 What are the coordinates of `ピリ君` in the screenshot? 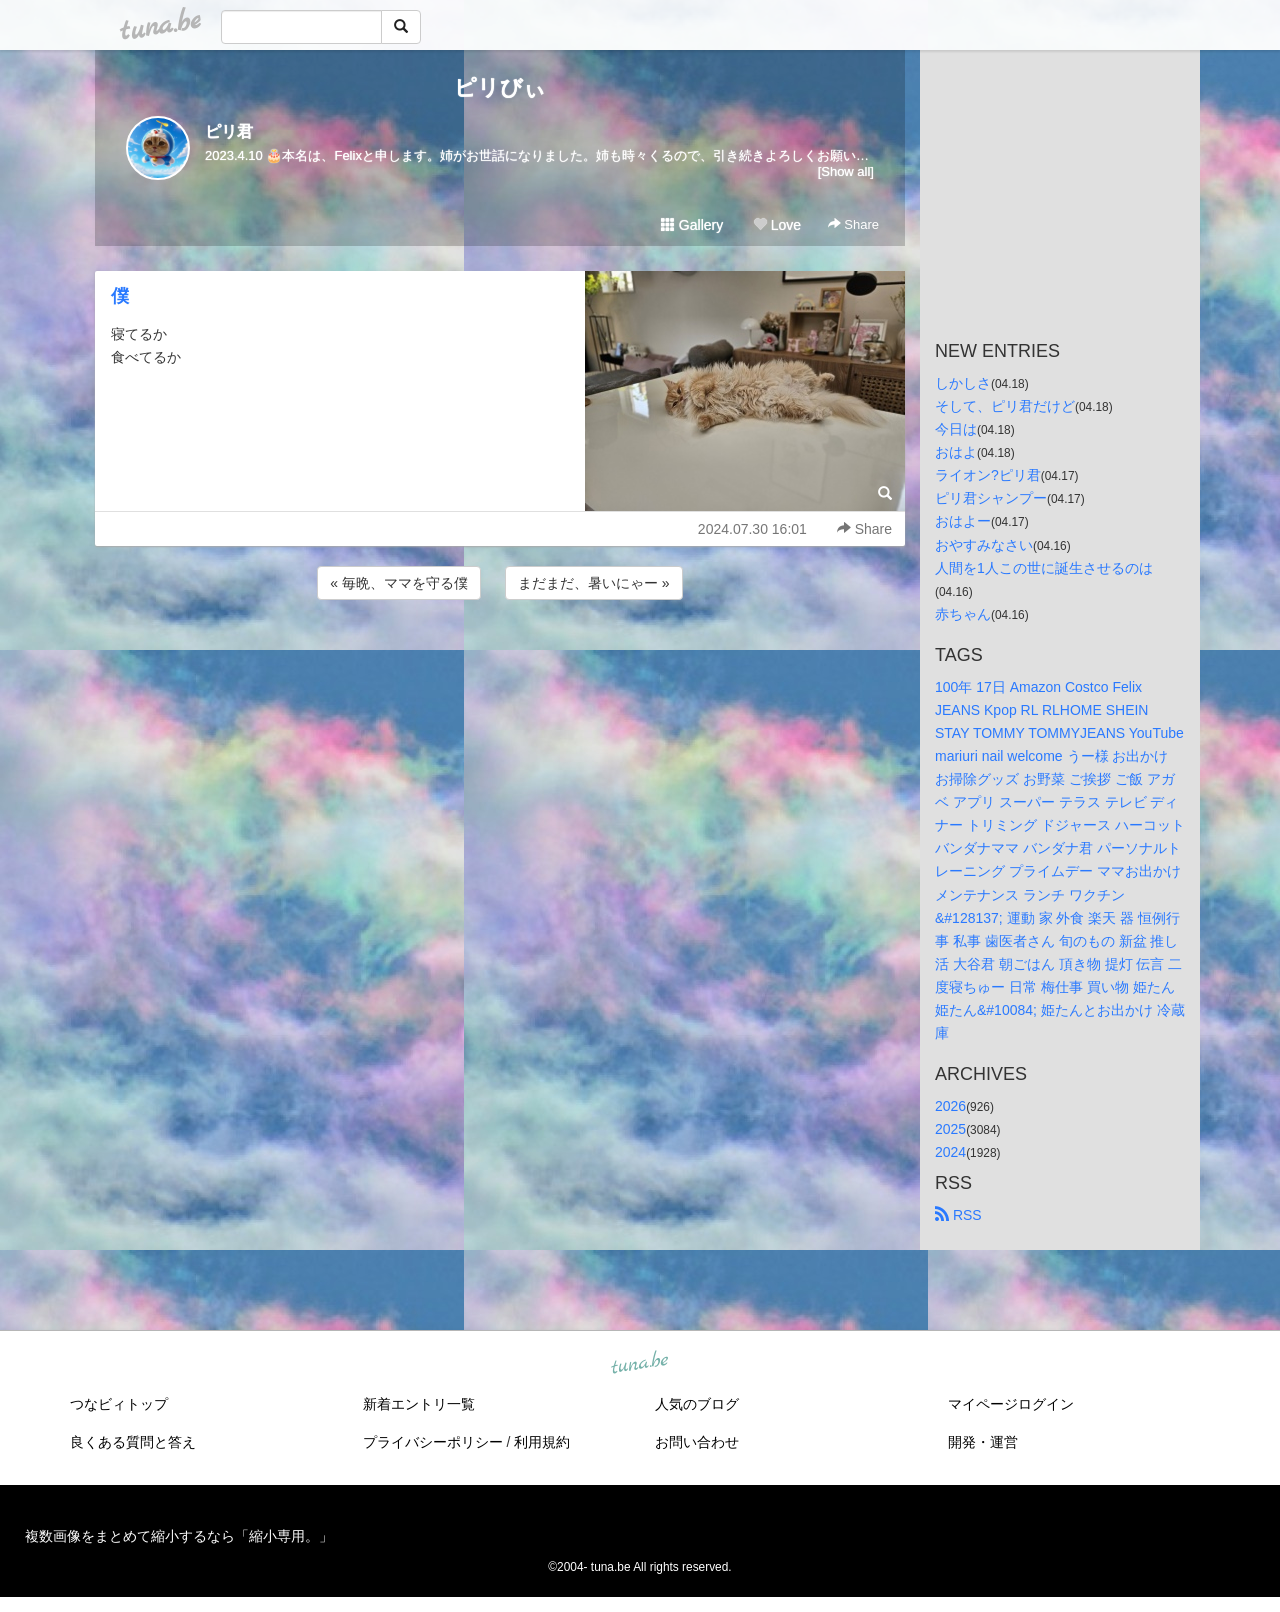 It's located at (229, 131).